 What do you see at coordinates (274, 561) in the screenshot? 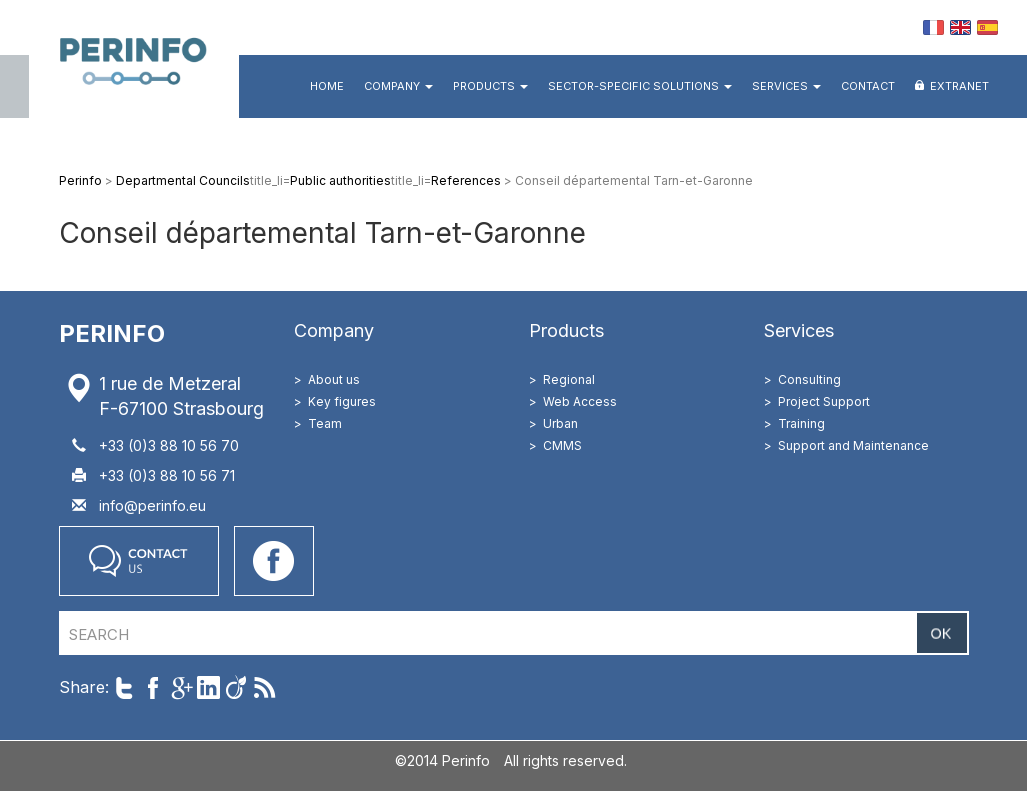
I see `Go on our Facebook page` at bounding box center [274, 561].